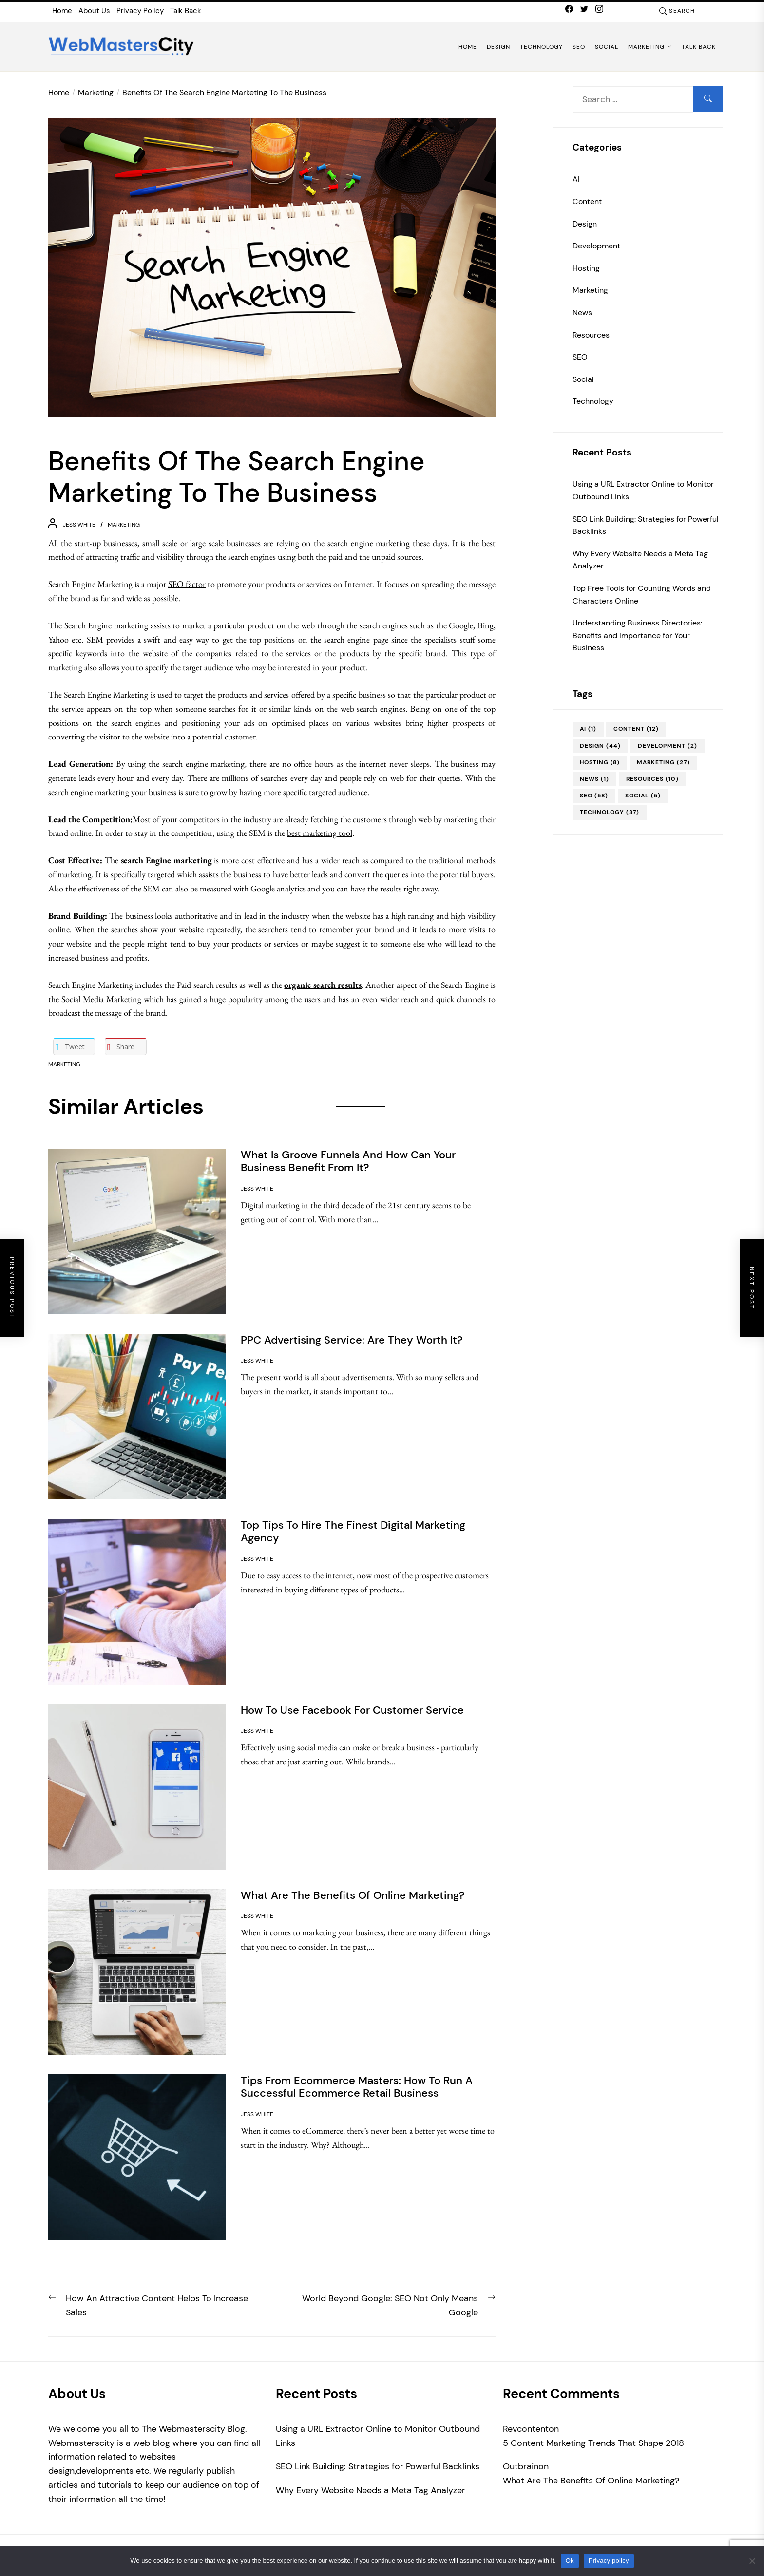 This screenshot has width=764, height=2576. What do you see at coordinates (593, 2443) in the screenshot?
I see `5 Content Marketing Trends That Shape 2018` at bounding box center [593, 2443].